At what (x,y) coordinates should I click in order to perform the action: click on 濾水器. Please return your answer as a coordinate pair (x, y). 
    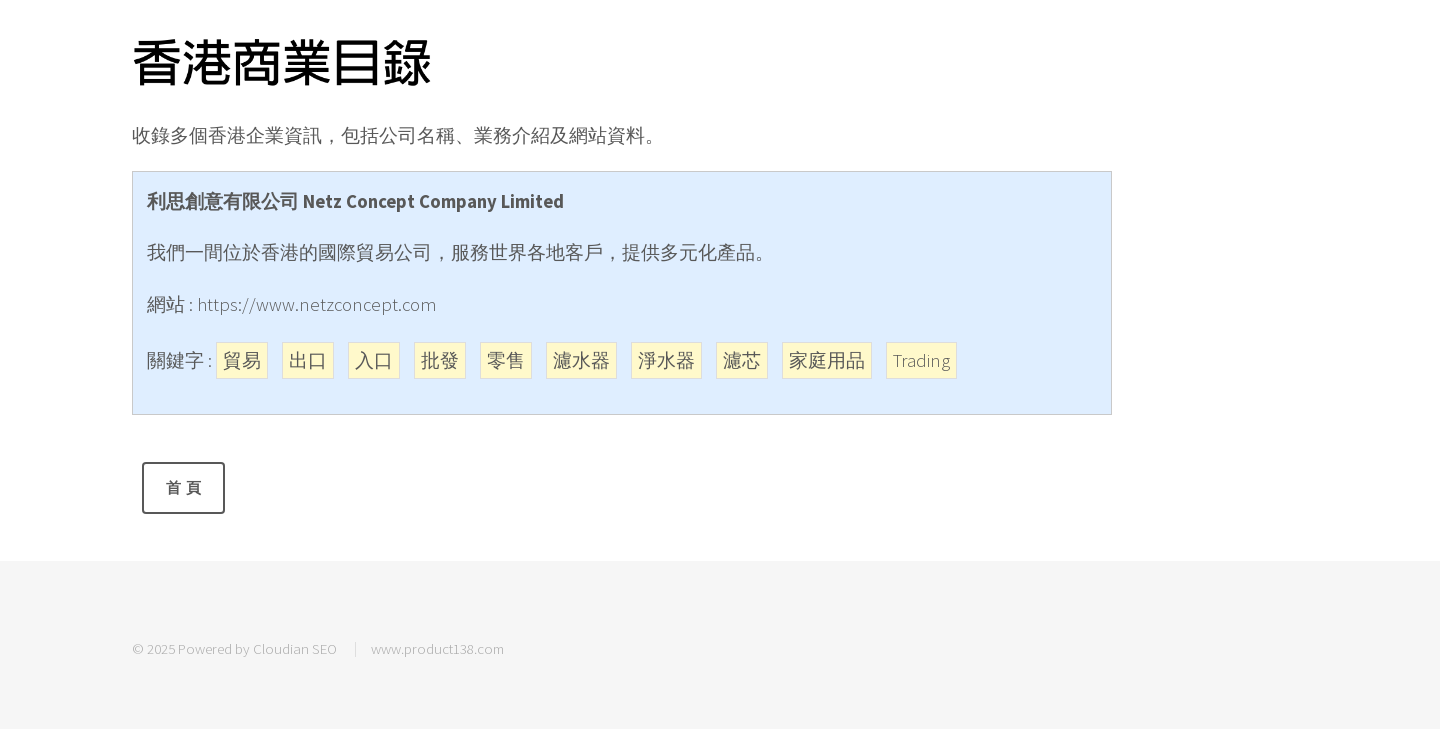
    Looking at the image, I should click on (581, 360).